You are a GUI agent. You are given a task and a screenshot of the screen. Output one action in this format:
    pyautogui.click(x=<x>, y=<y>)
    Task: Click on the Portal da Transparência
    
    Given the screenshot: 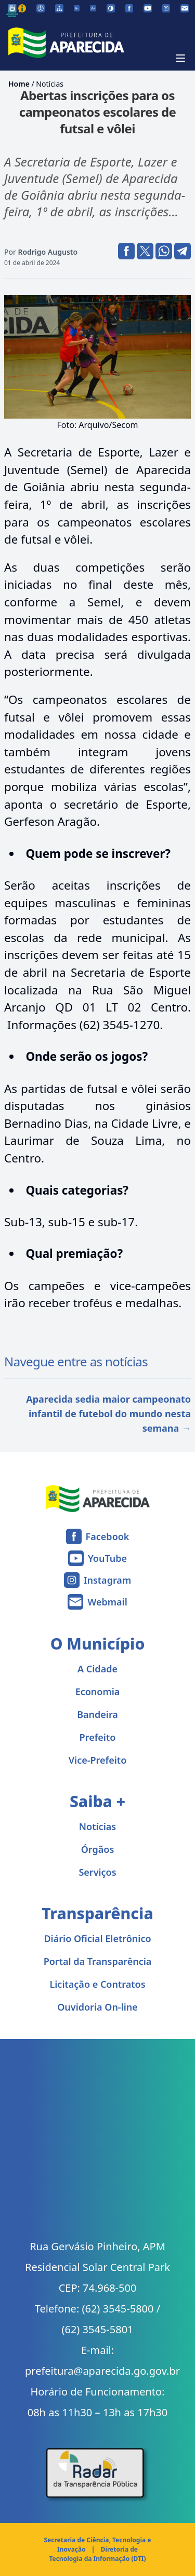 What is the action you would take?
    pyautogui.click(x=98, y=1961)
    